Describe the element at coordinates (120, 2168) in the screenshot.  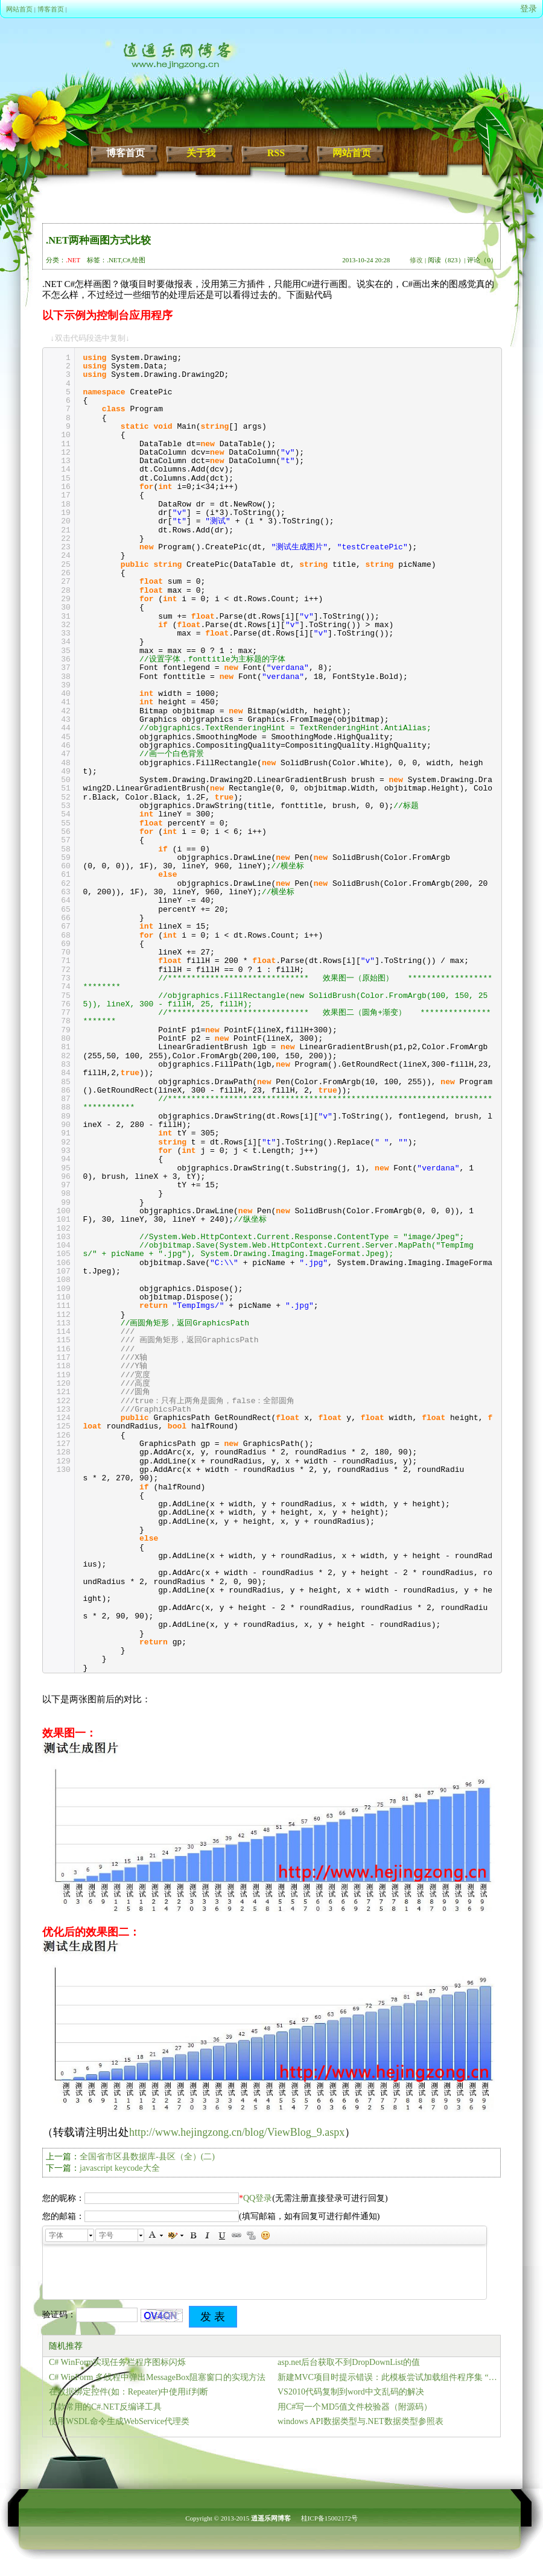
I see `javascript keycode大全` at that location.